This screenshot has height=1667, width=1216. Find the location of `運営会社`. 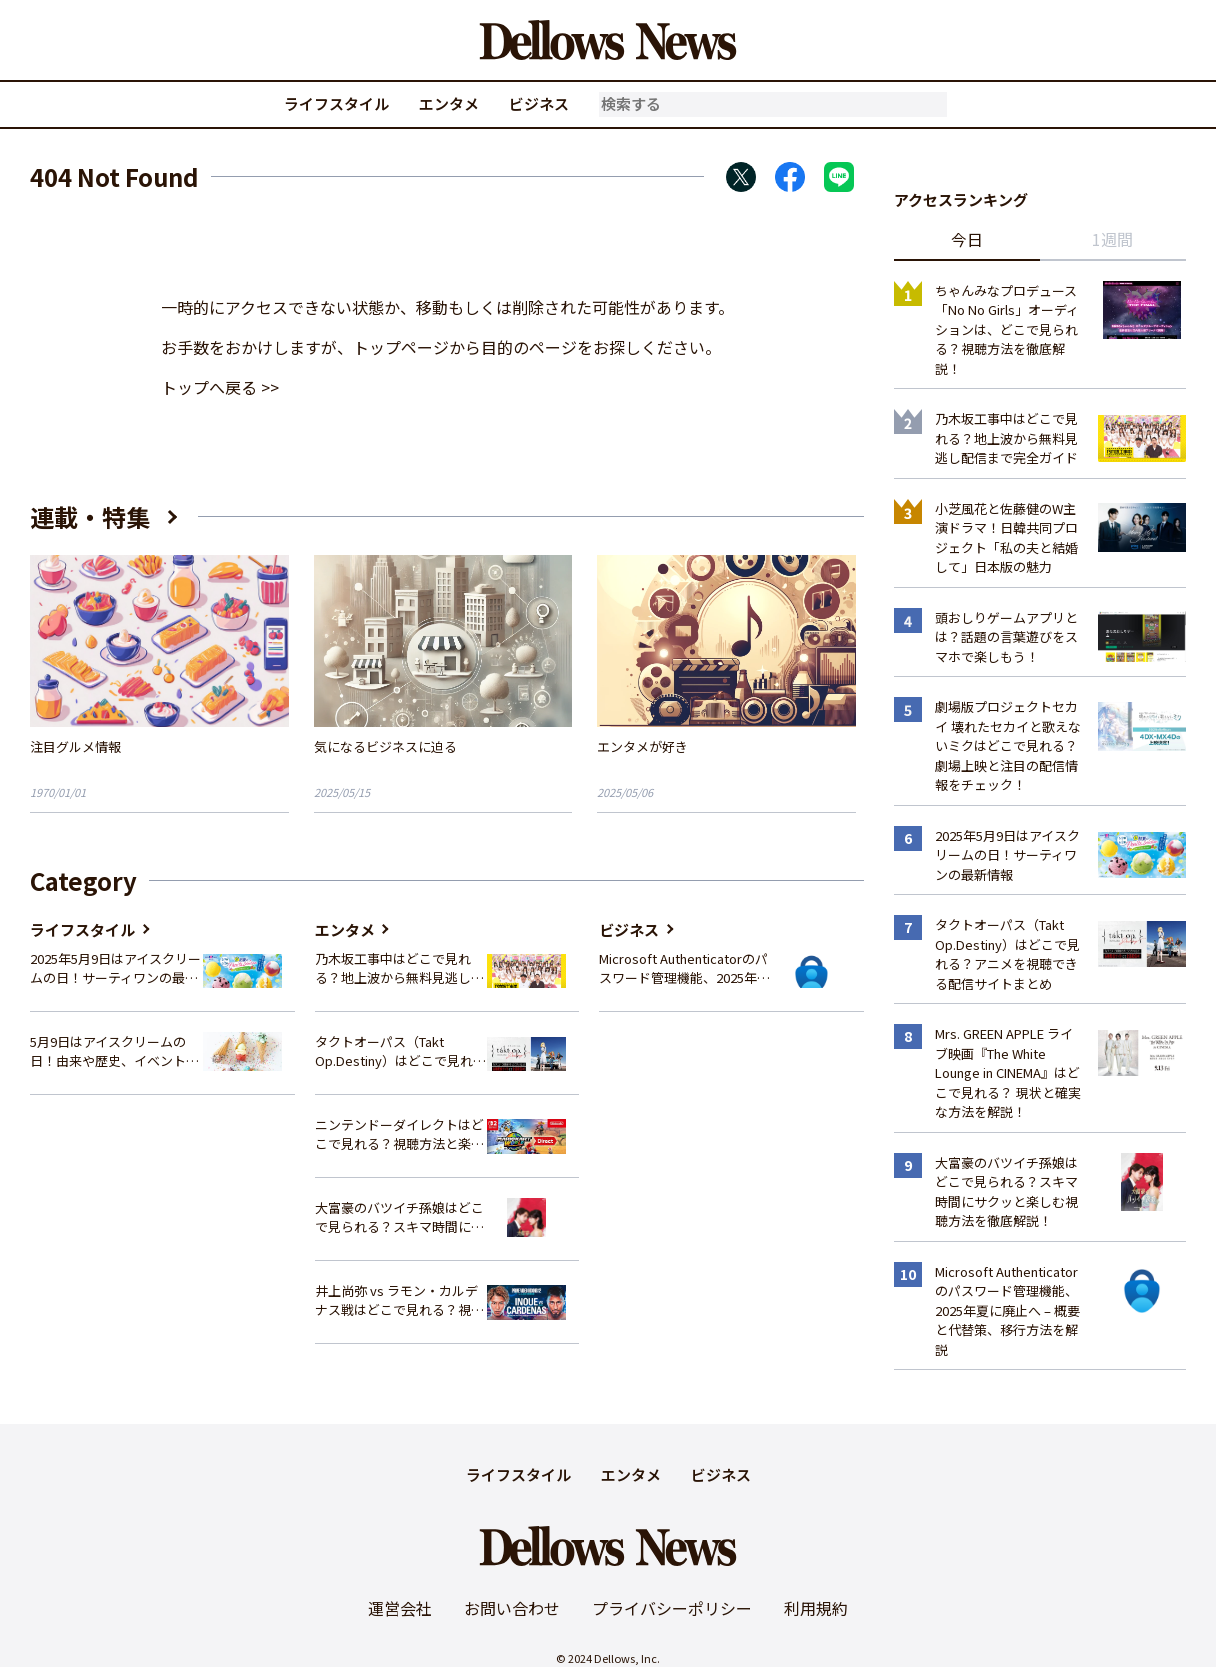

運営会社 is located at coordinates (400, 1608).